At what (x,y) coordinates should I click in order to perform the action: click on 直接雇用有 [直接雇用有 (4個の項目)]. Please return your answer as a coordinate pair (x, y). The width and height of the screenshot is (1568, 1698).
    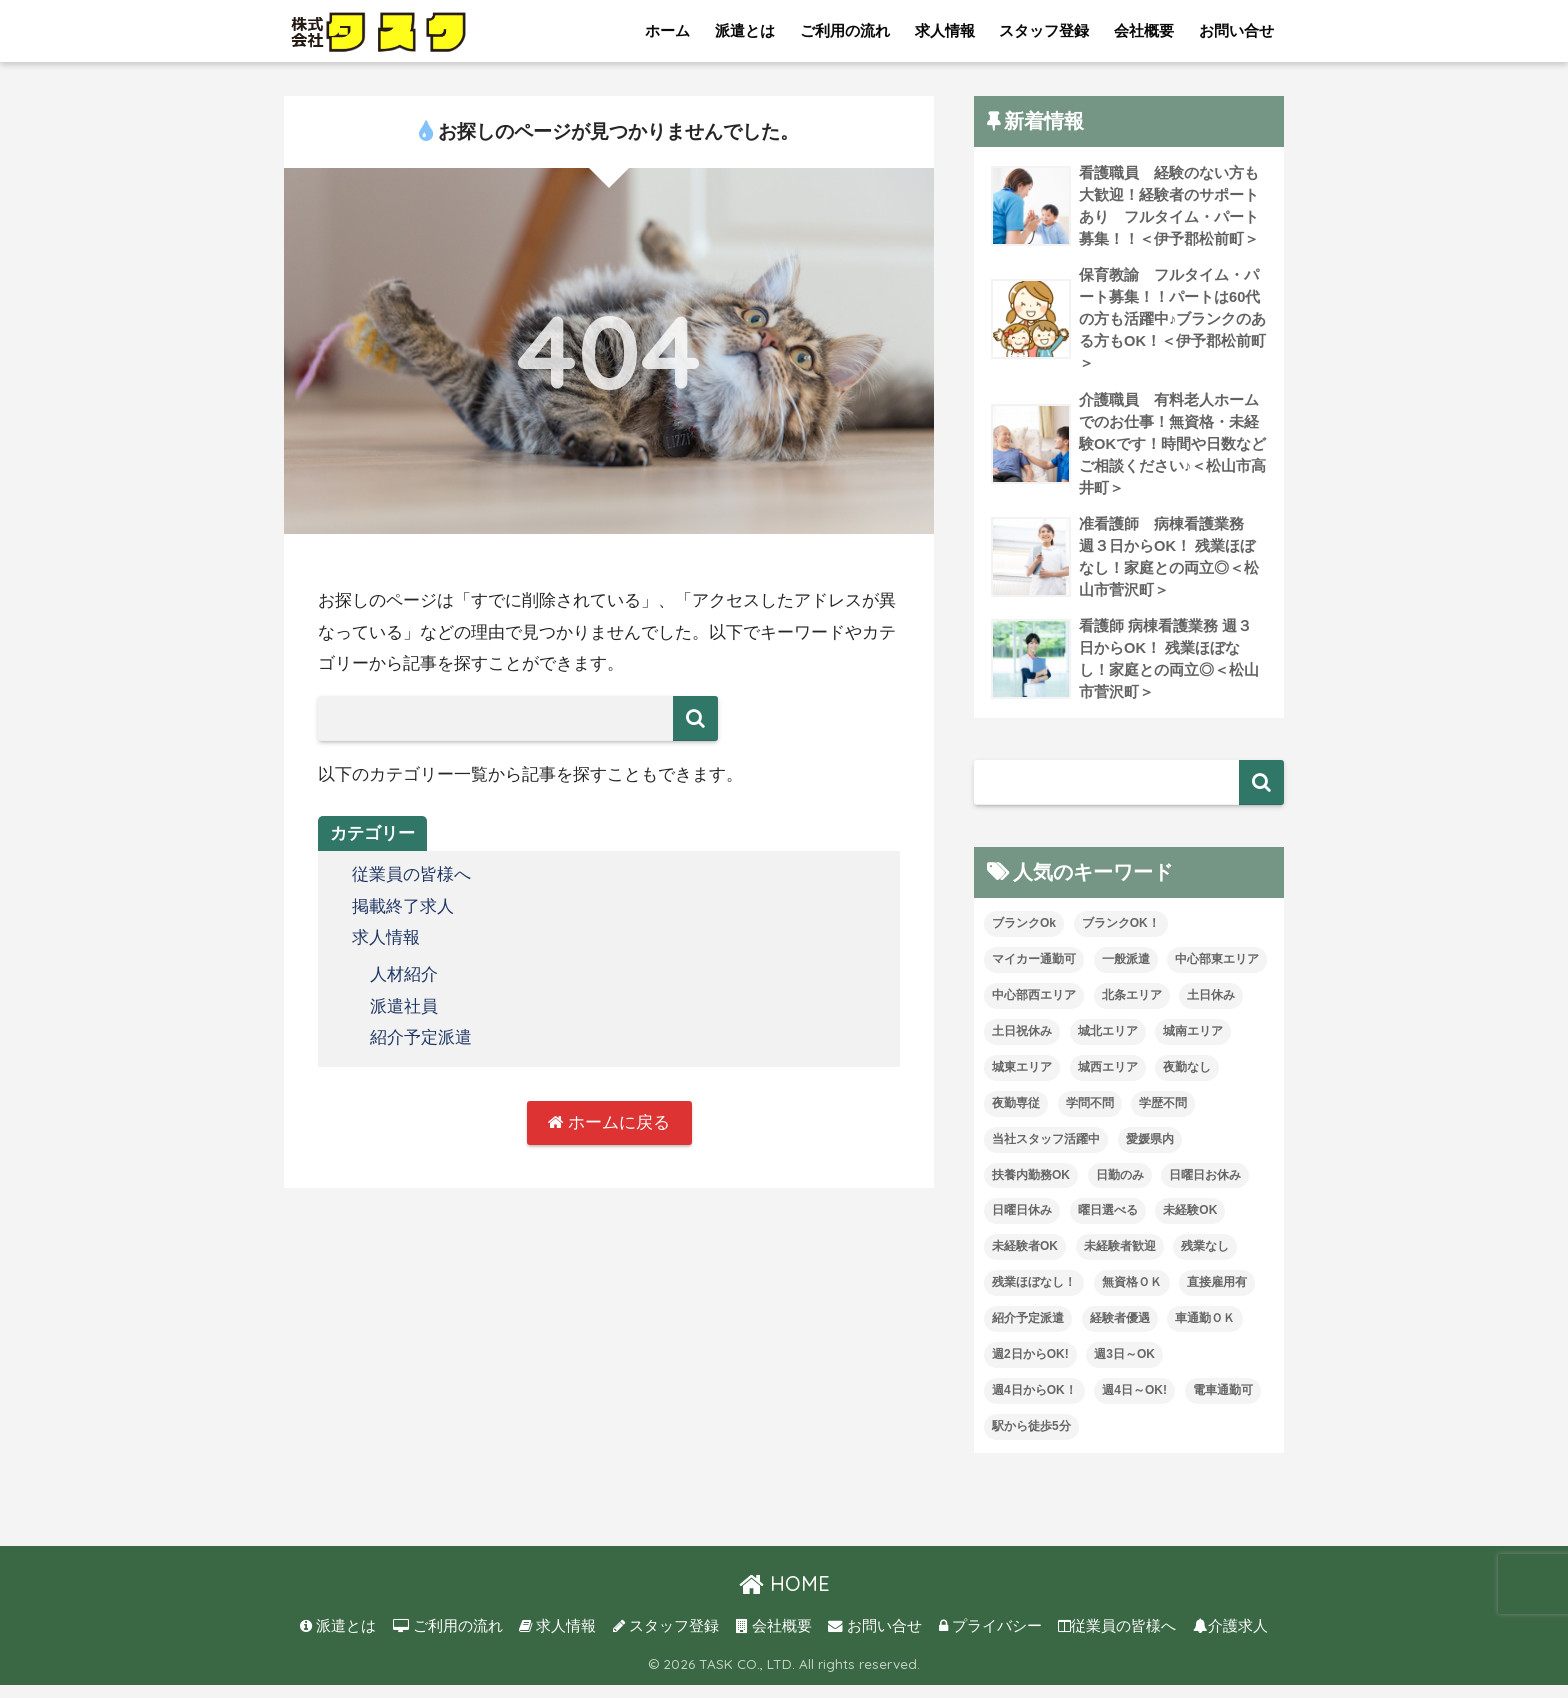
    Looking at the image, I should click on (1217, 1295).